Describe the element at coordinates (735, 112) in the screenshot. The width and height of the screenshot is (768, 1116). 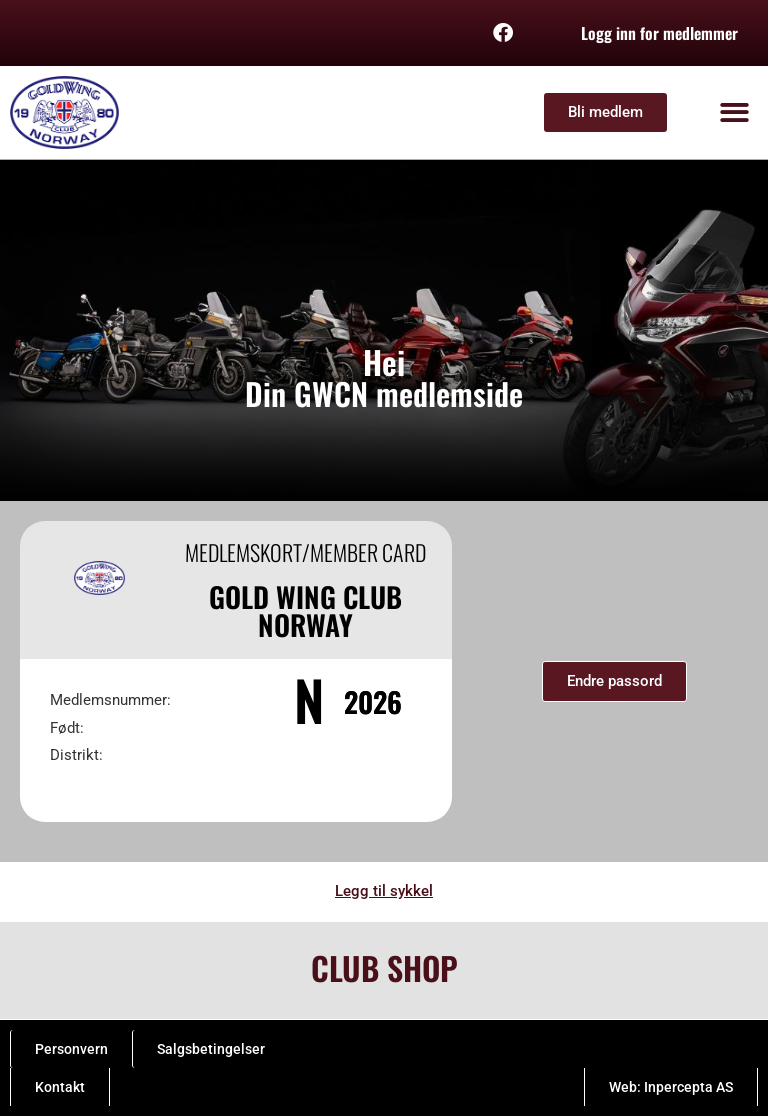
I see `[button]` at that location.